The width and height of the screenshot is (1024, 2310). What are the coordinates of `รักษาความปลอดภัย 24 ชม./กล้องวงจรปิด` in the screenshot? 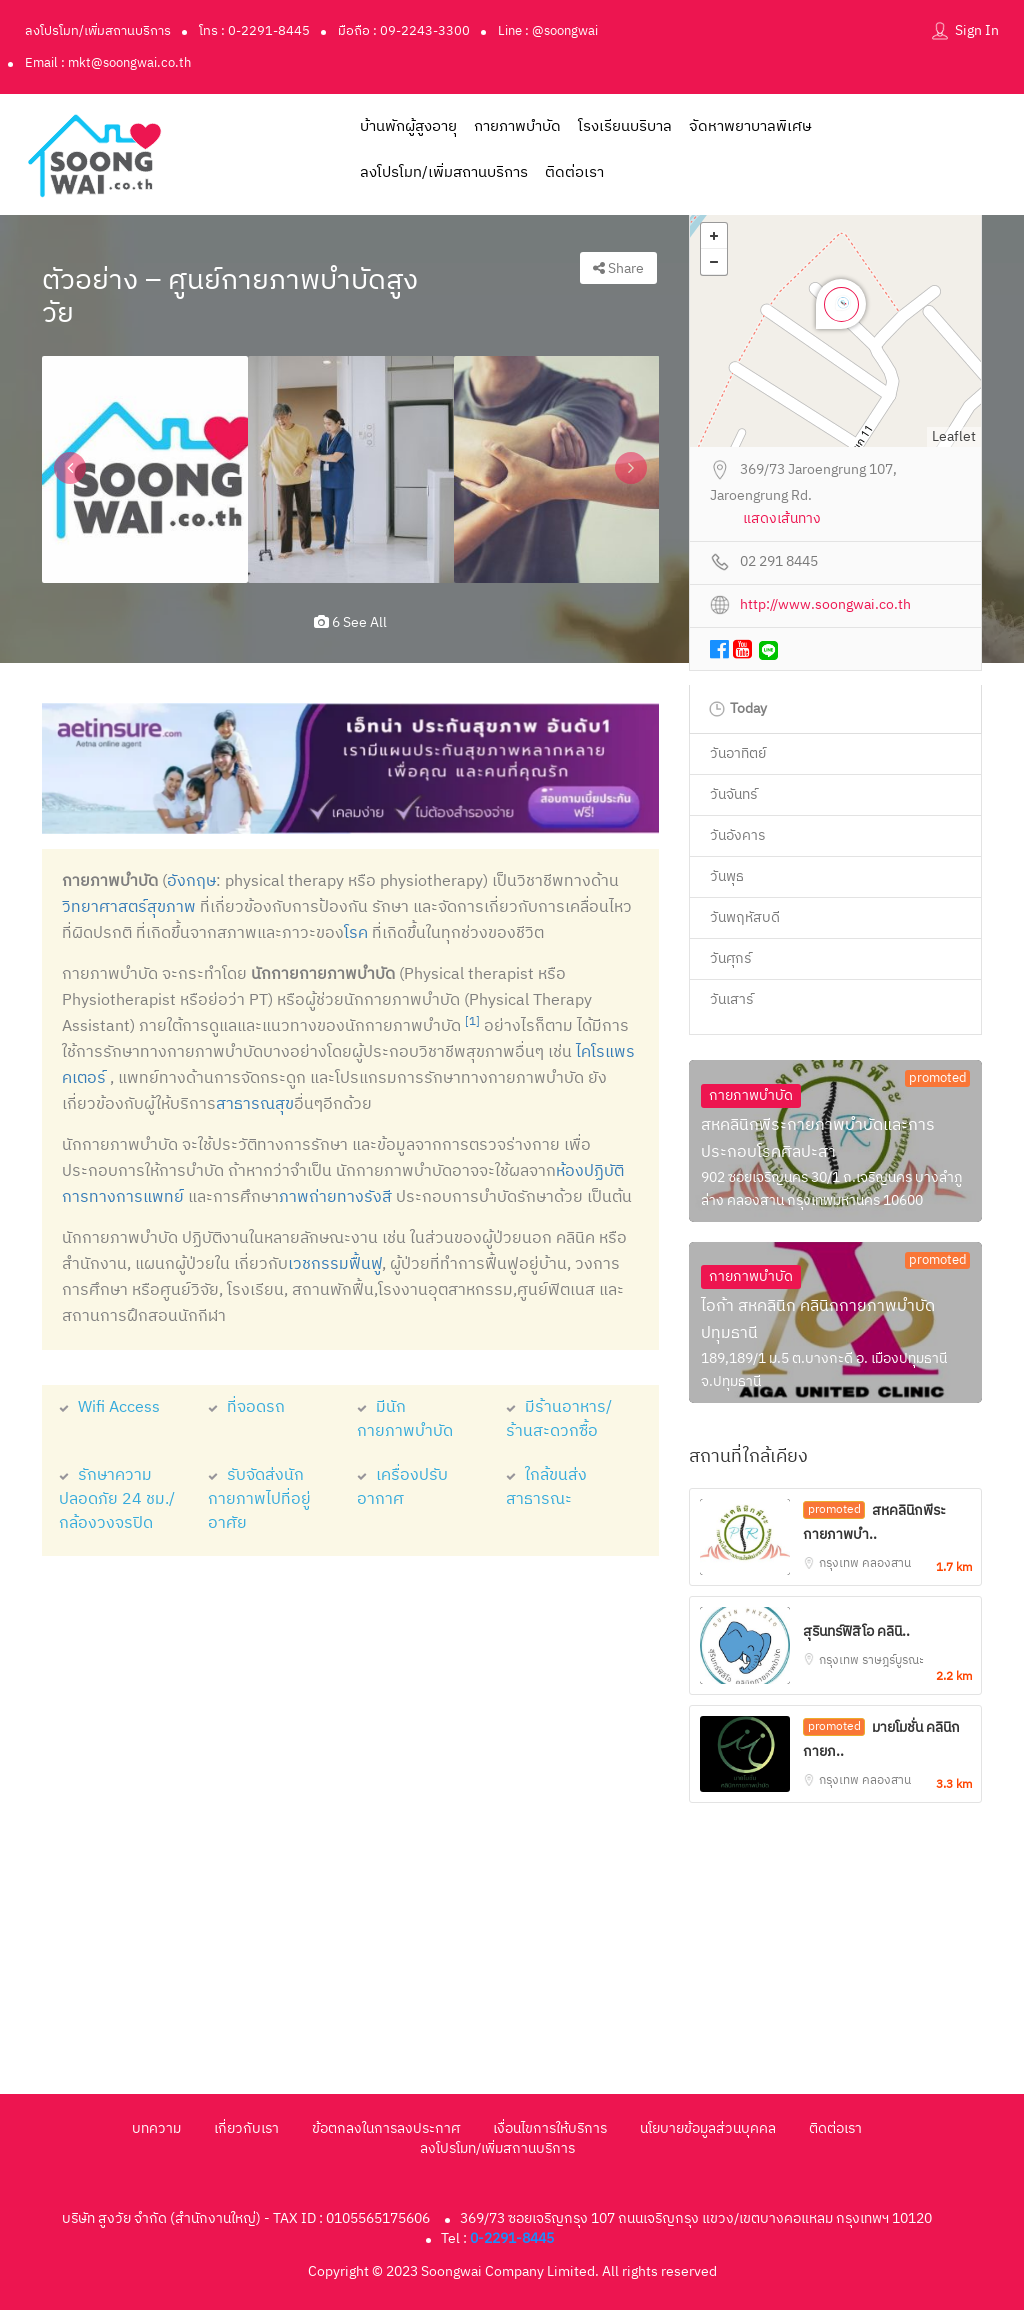 It's located at (117, 1499).